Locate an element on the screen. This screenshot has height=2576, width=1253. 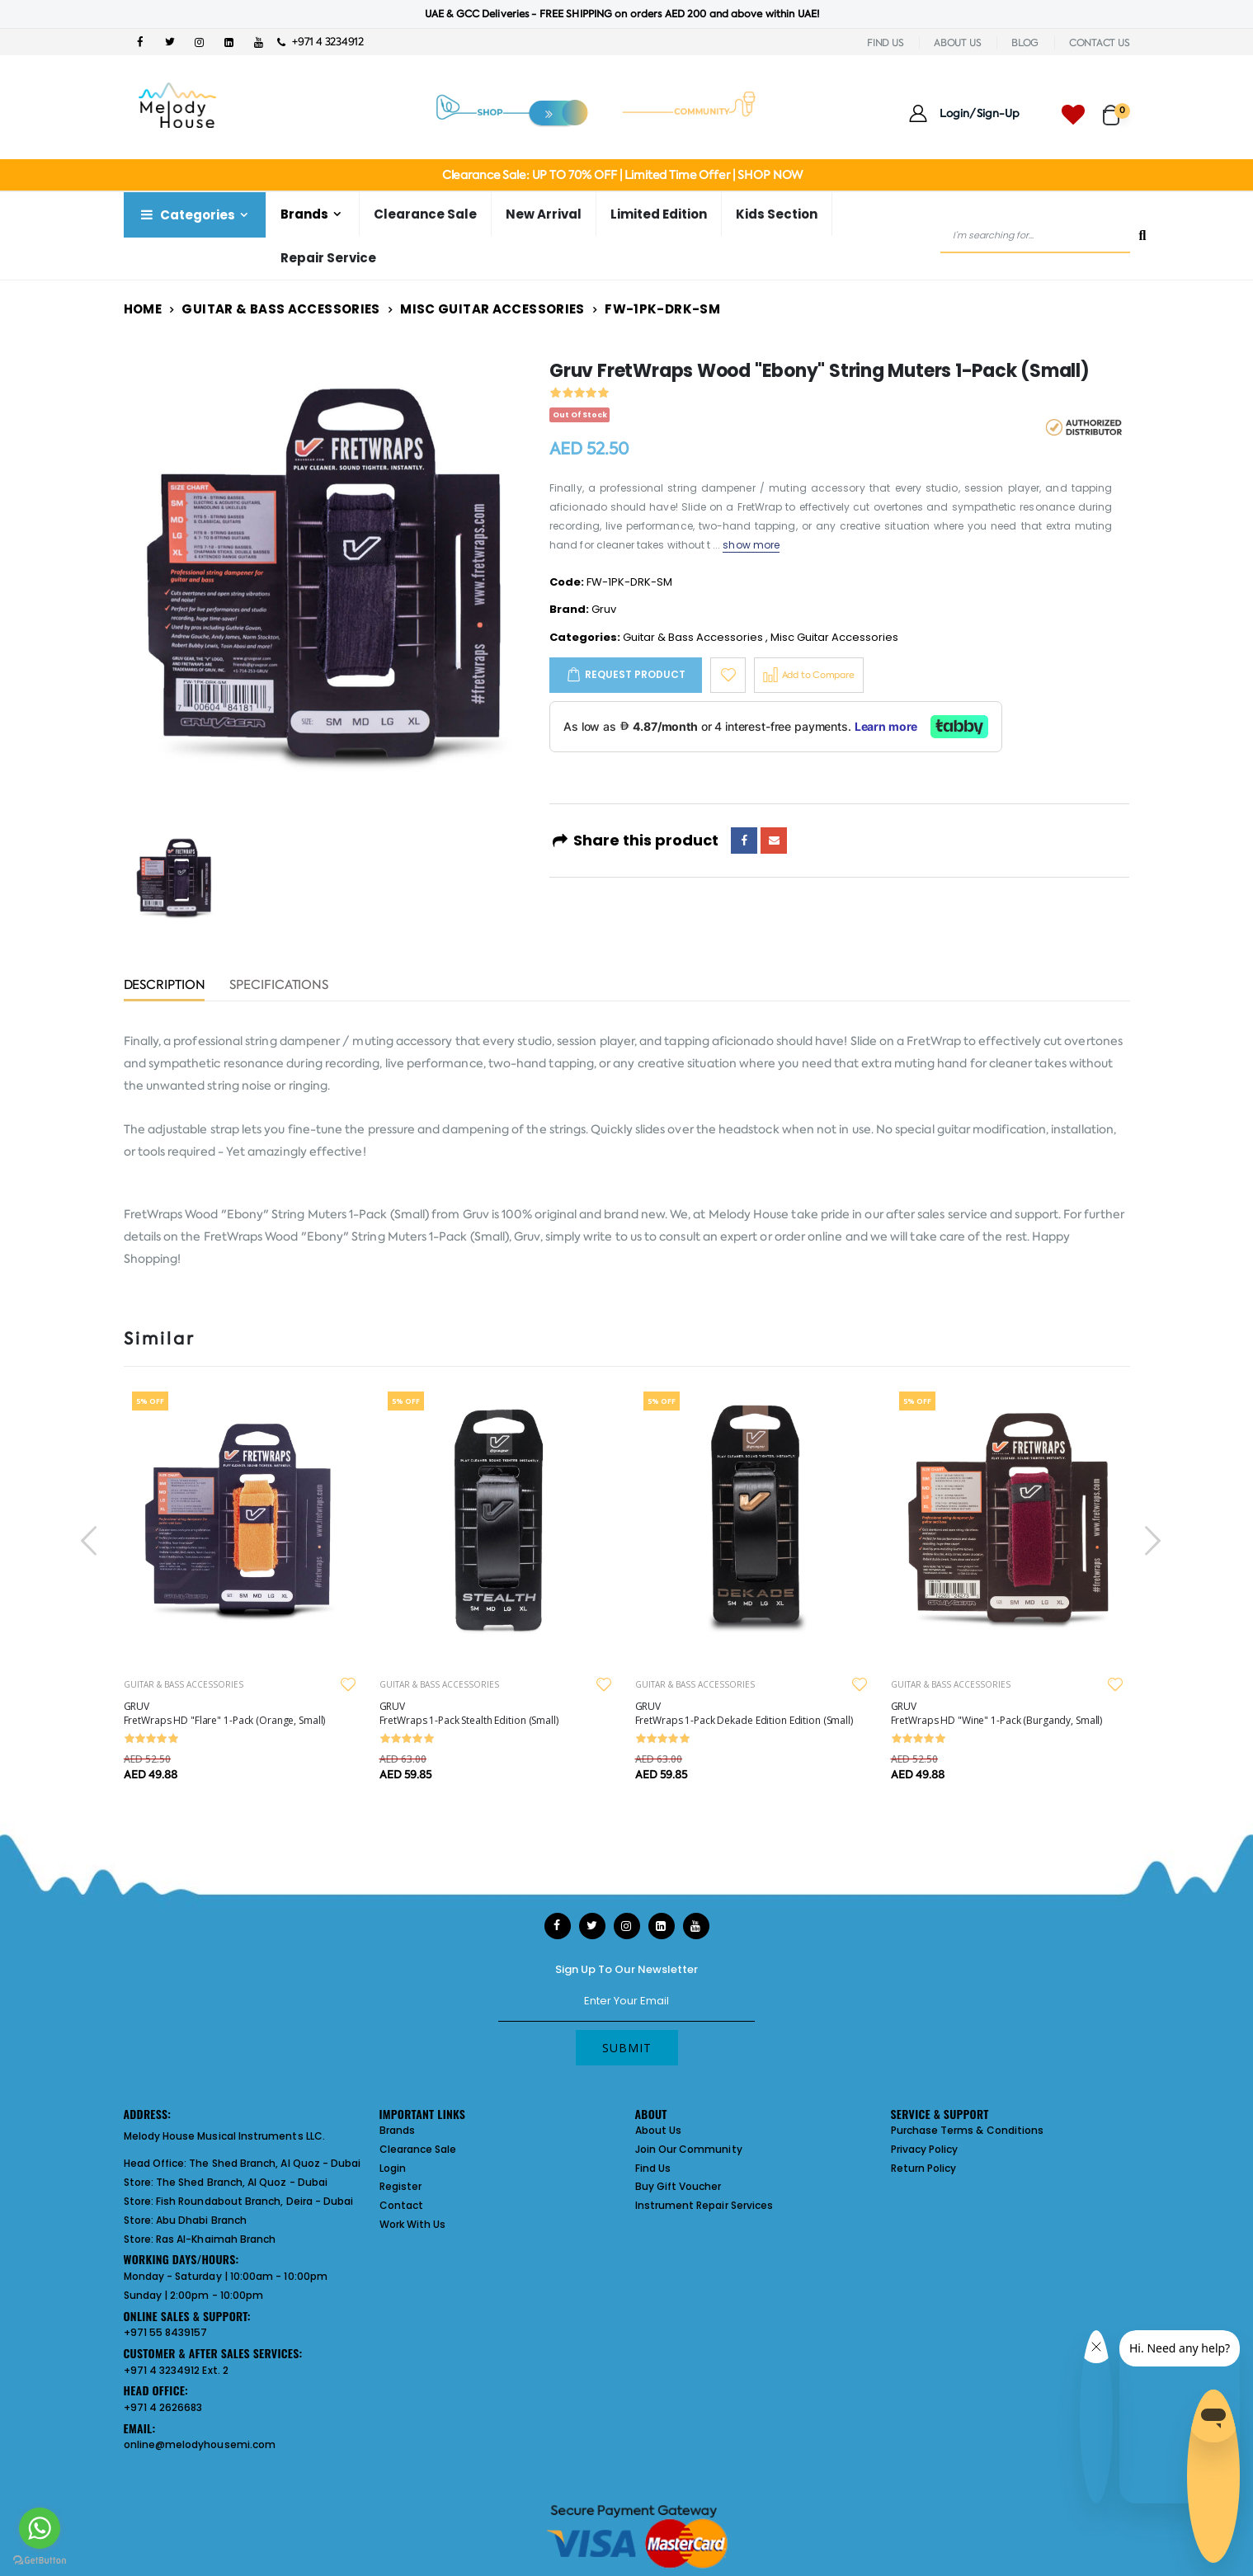
[presentation] is located at coordinates (90, 1540).